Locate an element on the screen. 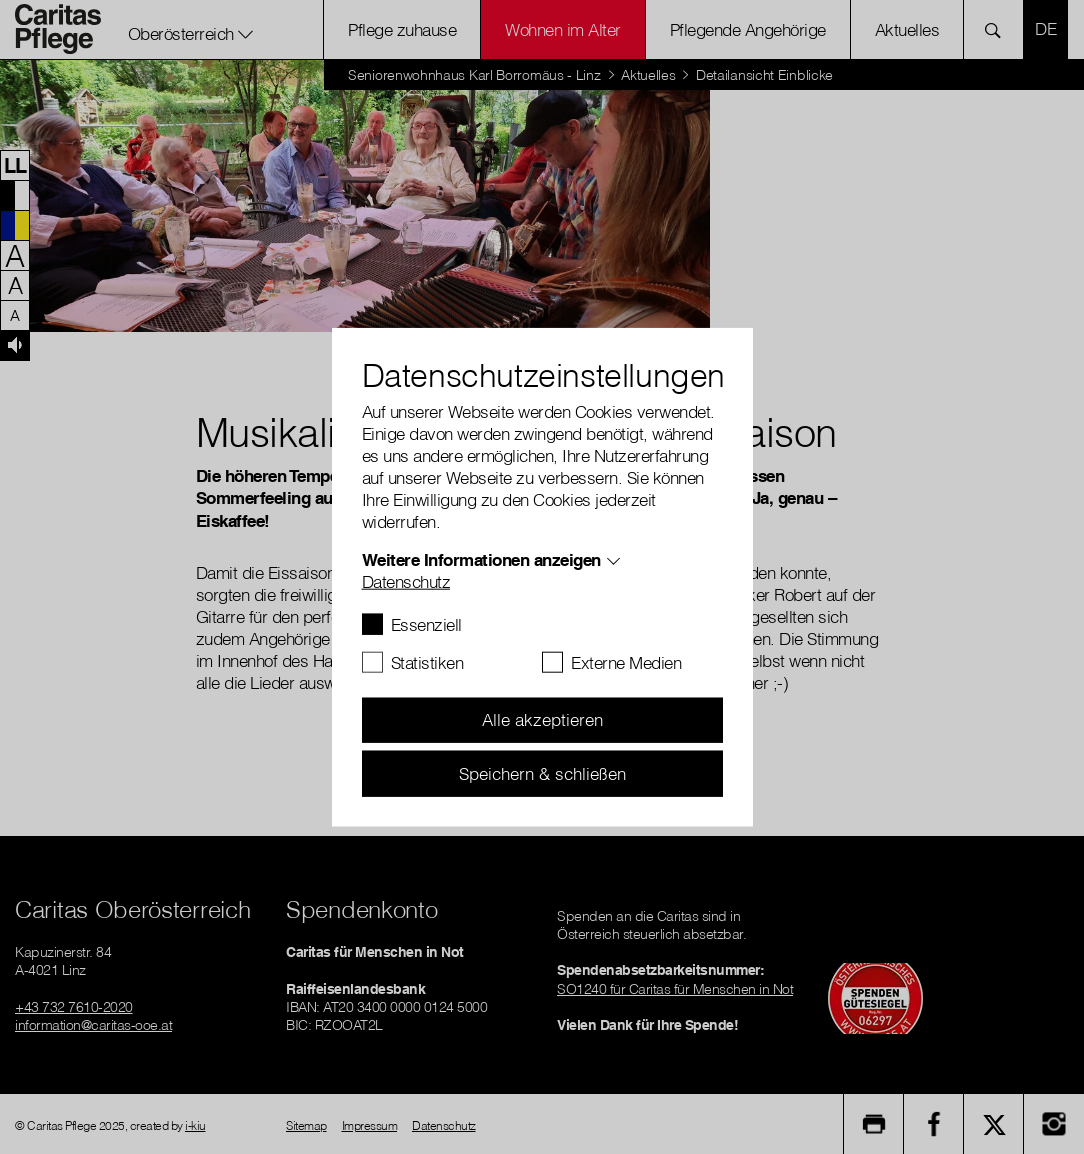 This screenshot has height=1154, width=1084. Weitere Informationen anzeigen is located at coordinates (481, 558).